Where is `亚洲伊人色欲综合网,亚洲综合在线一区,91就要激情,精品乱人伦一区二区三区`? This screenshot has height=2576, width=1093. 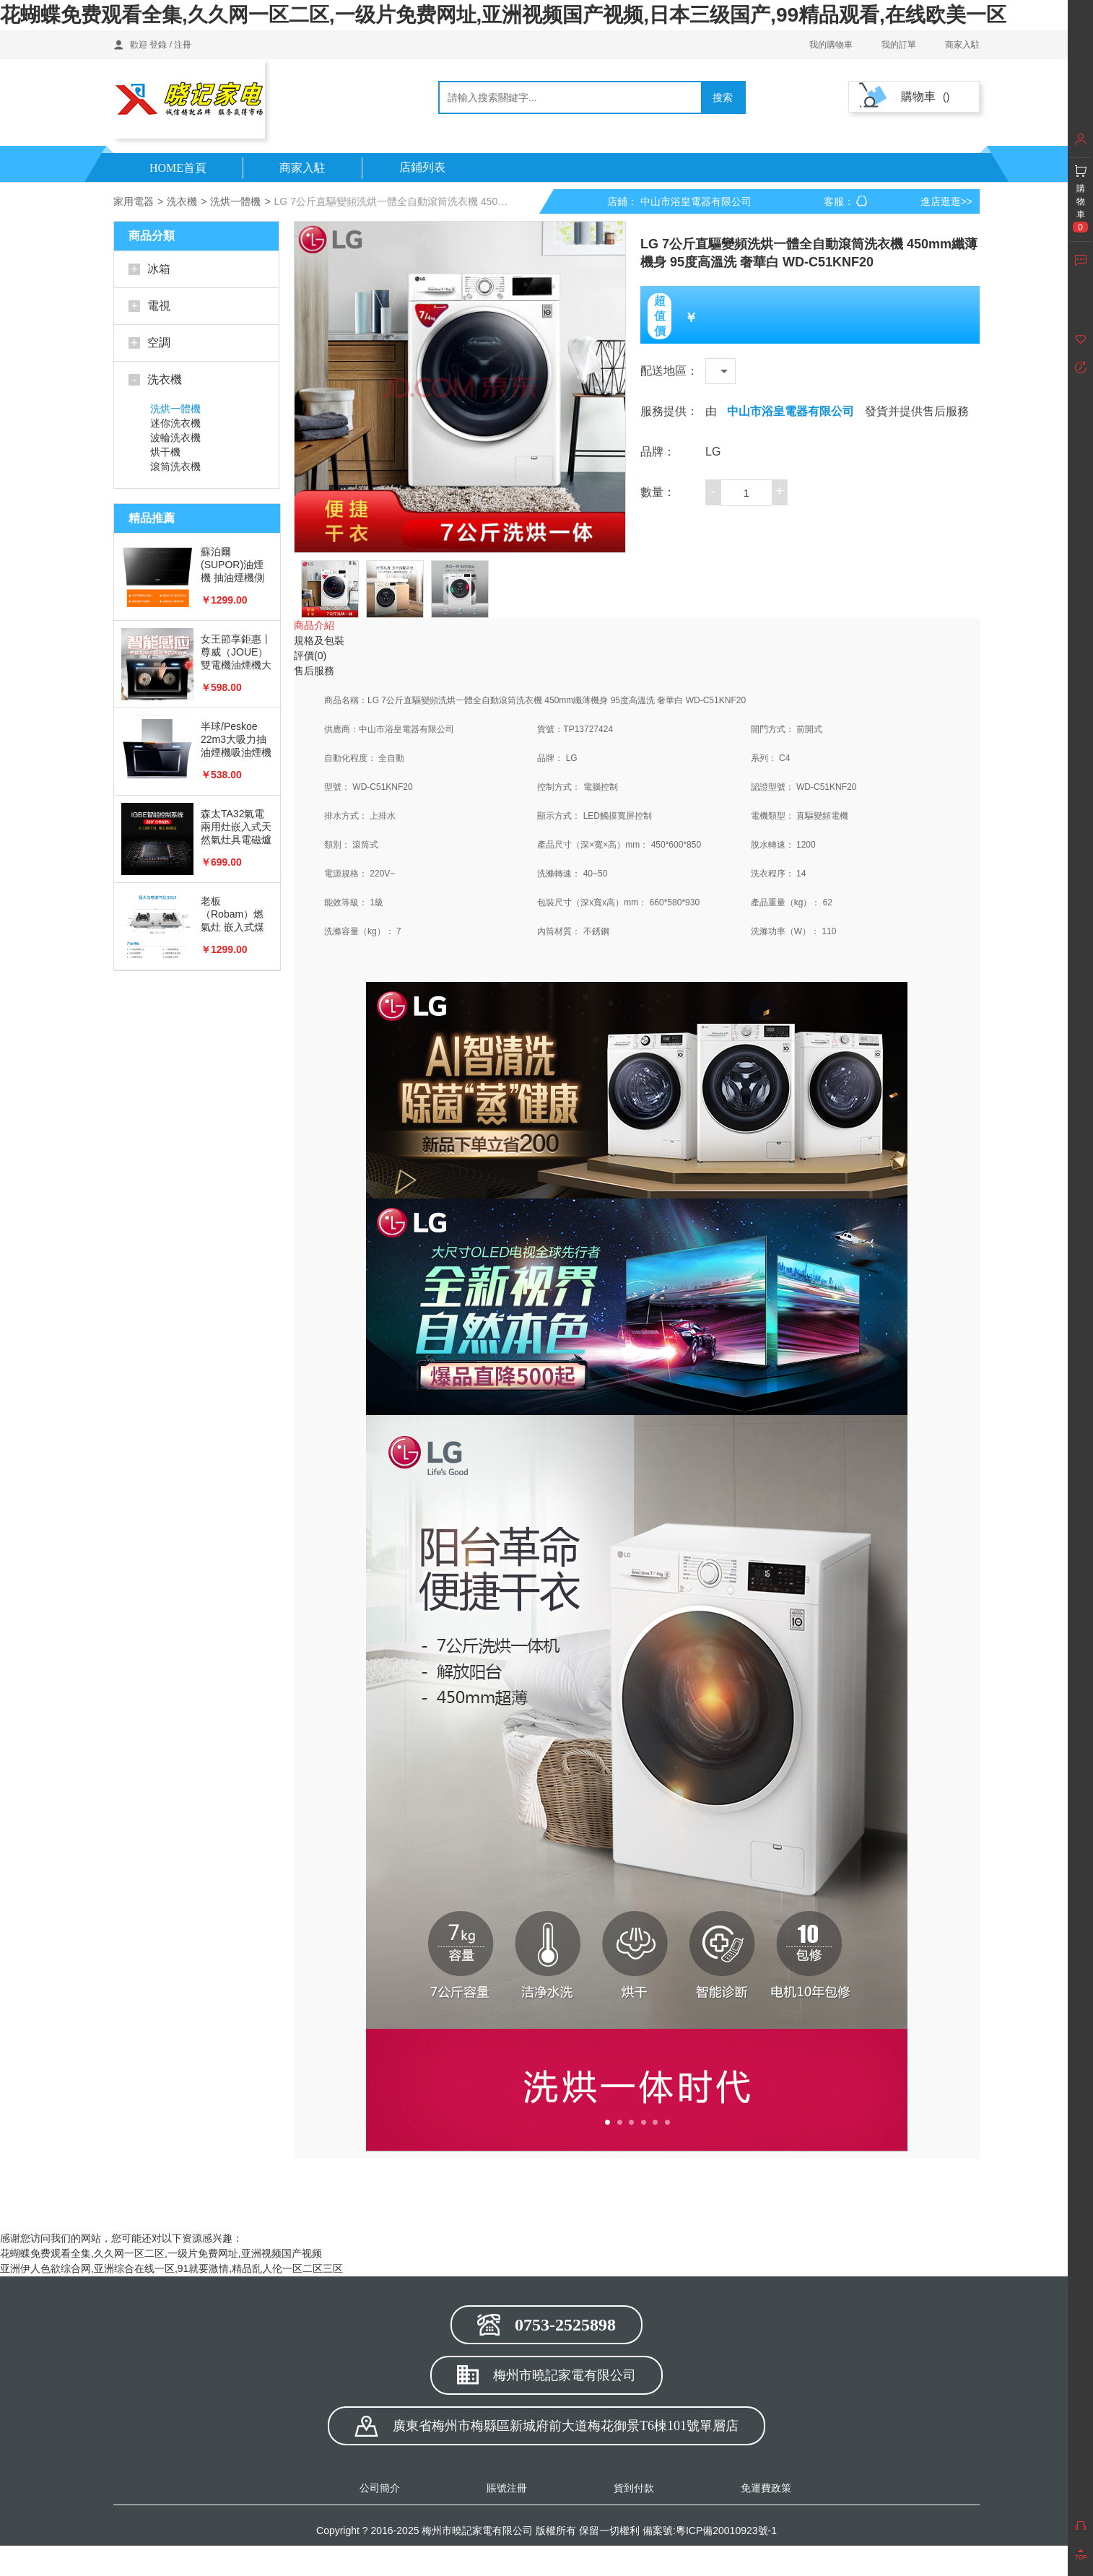
亚洲伊人色欲综合网,亚洲综合在线一区,91就要激情,精品乱人伦一区二区三区 is located at coordinates (171, 2268).